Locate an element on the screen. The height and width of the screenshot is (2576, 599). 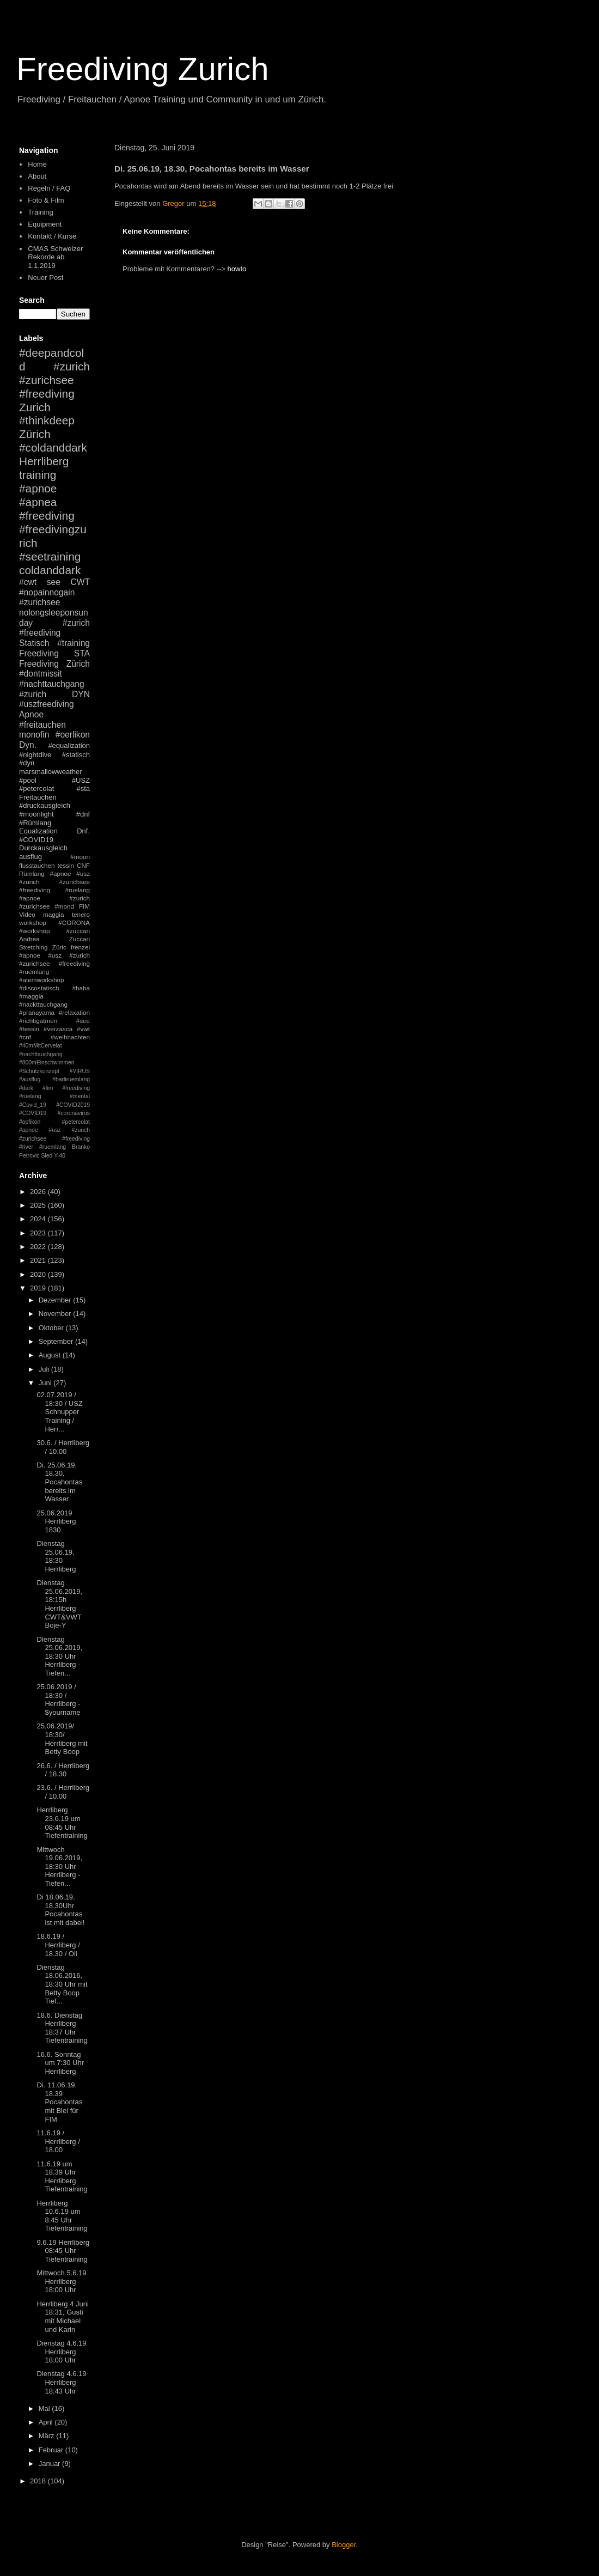
April is located at coordinates (47, 2422).